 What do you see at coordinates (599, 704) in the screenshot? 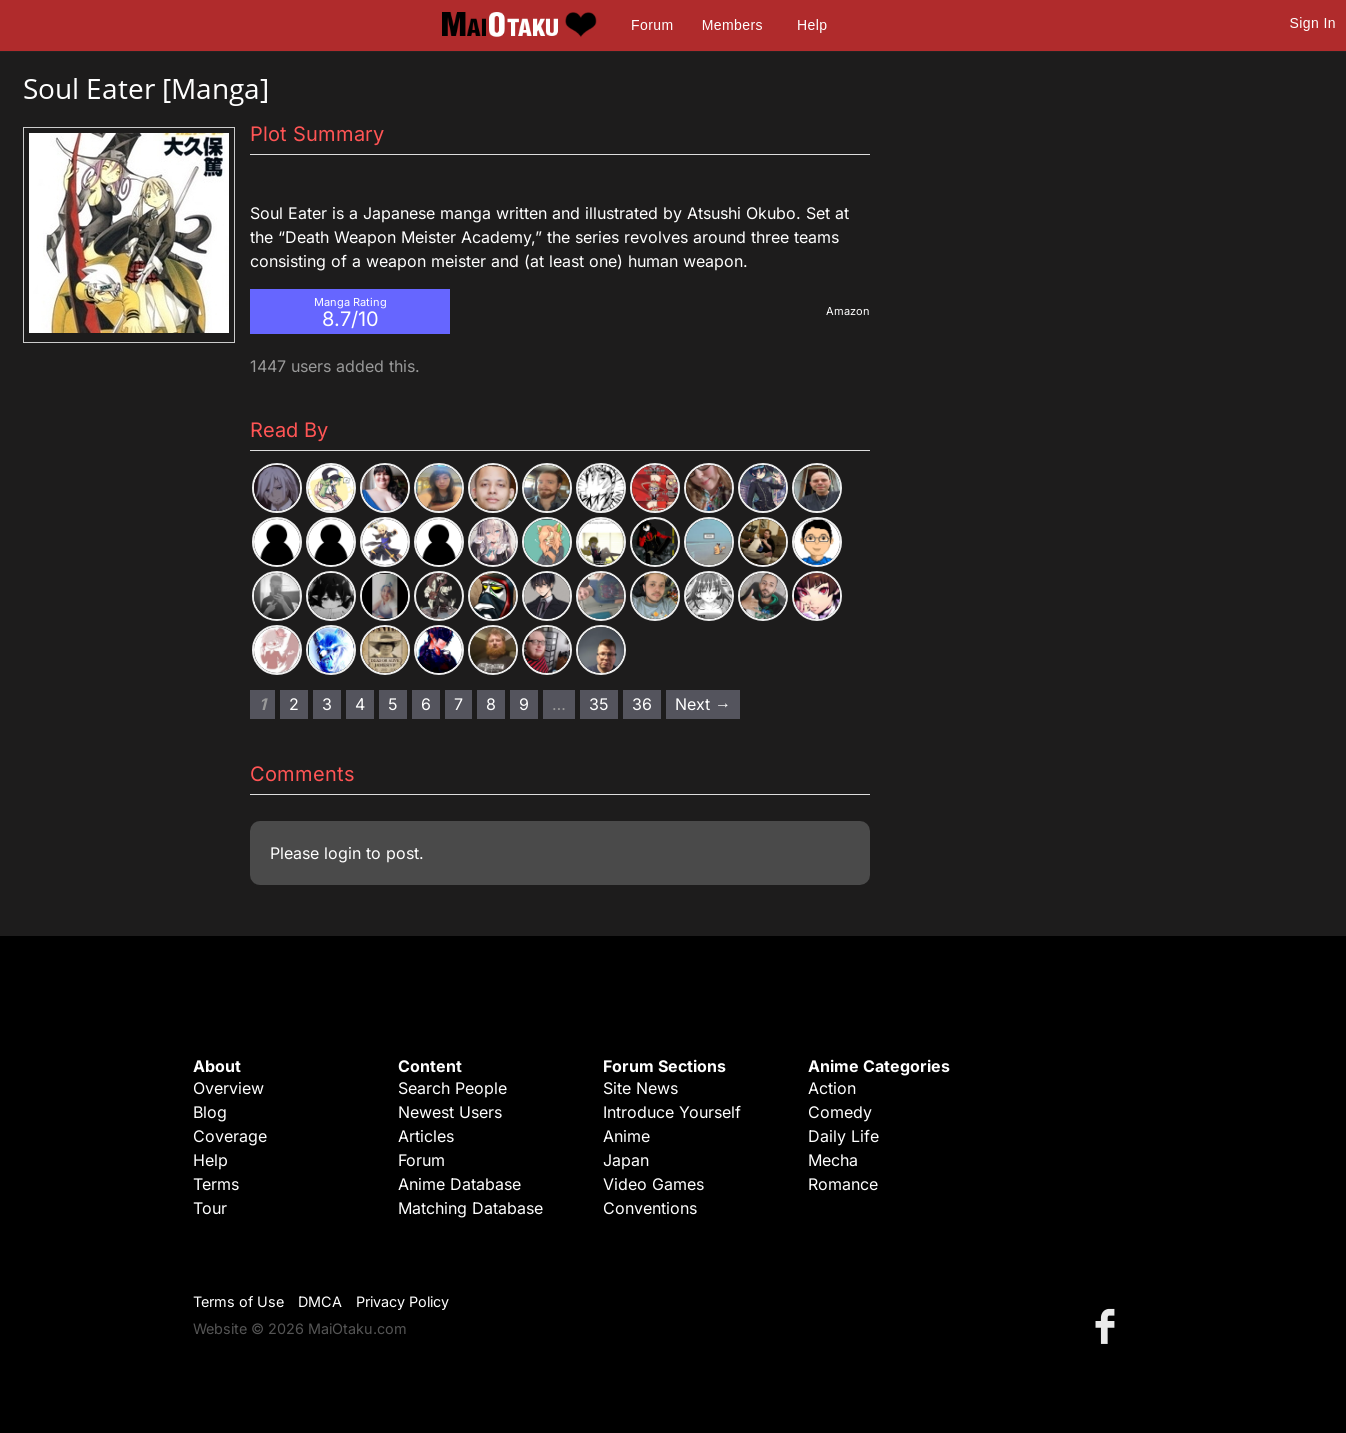
I see `35 [Page 35]` at bounding box center [599, 704].